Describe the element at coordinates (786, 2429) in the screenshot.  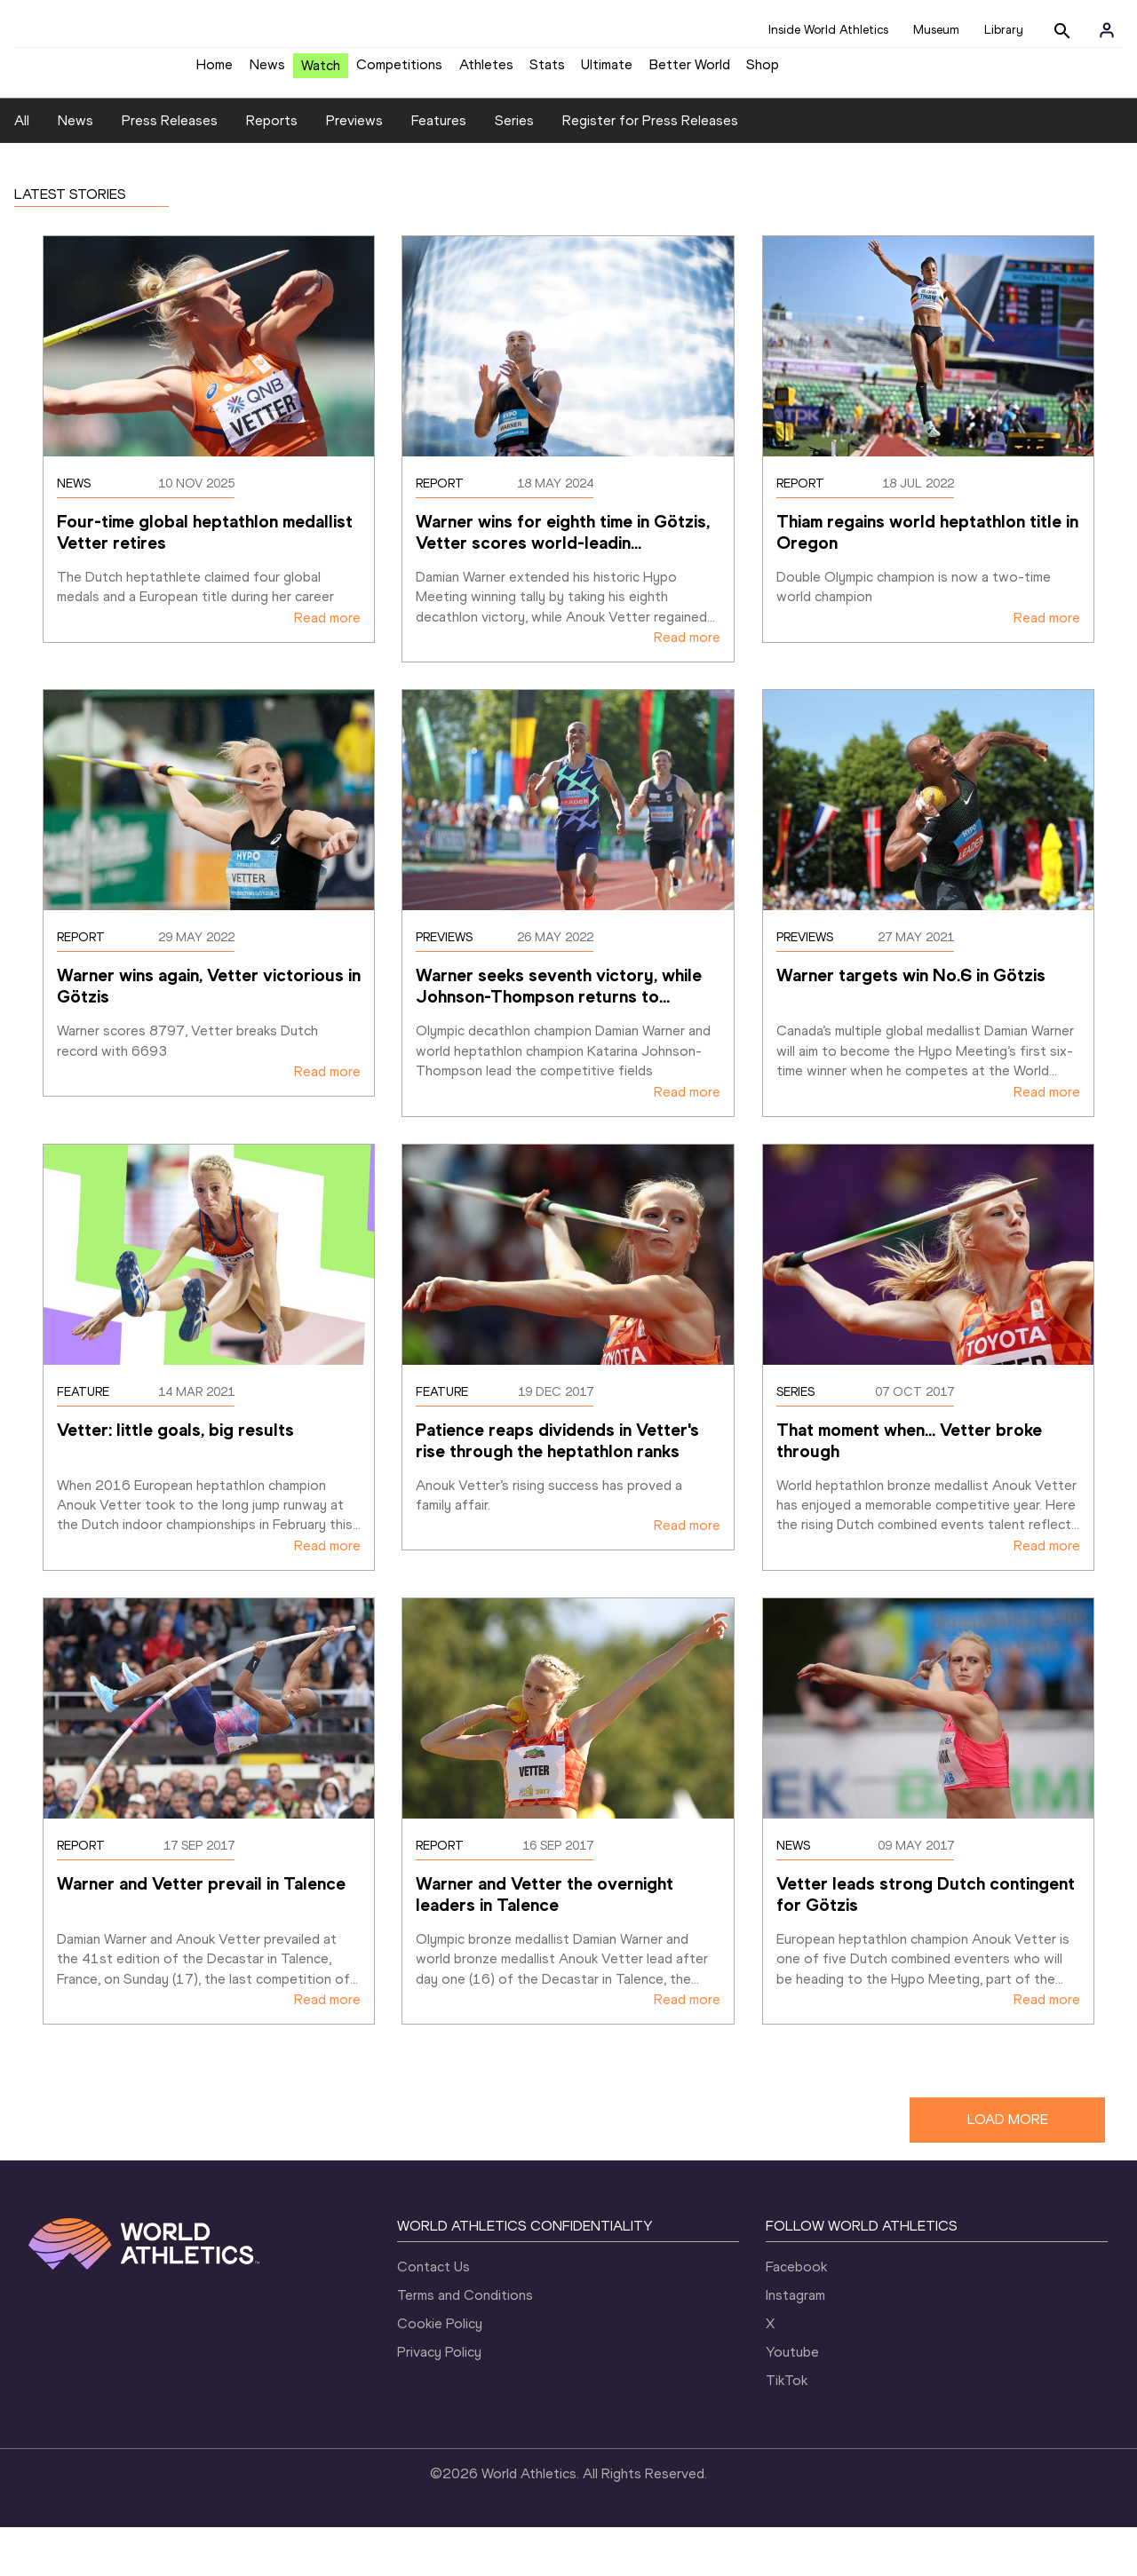
I see `TikTok` at that location.